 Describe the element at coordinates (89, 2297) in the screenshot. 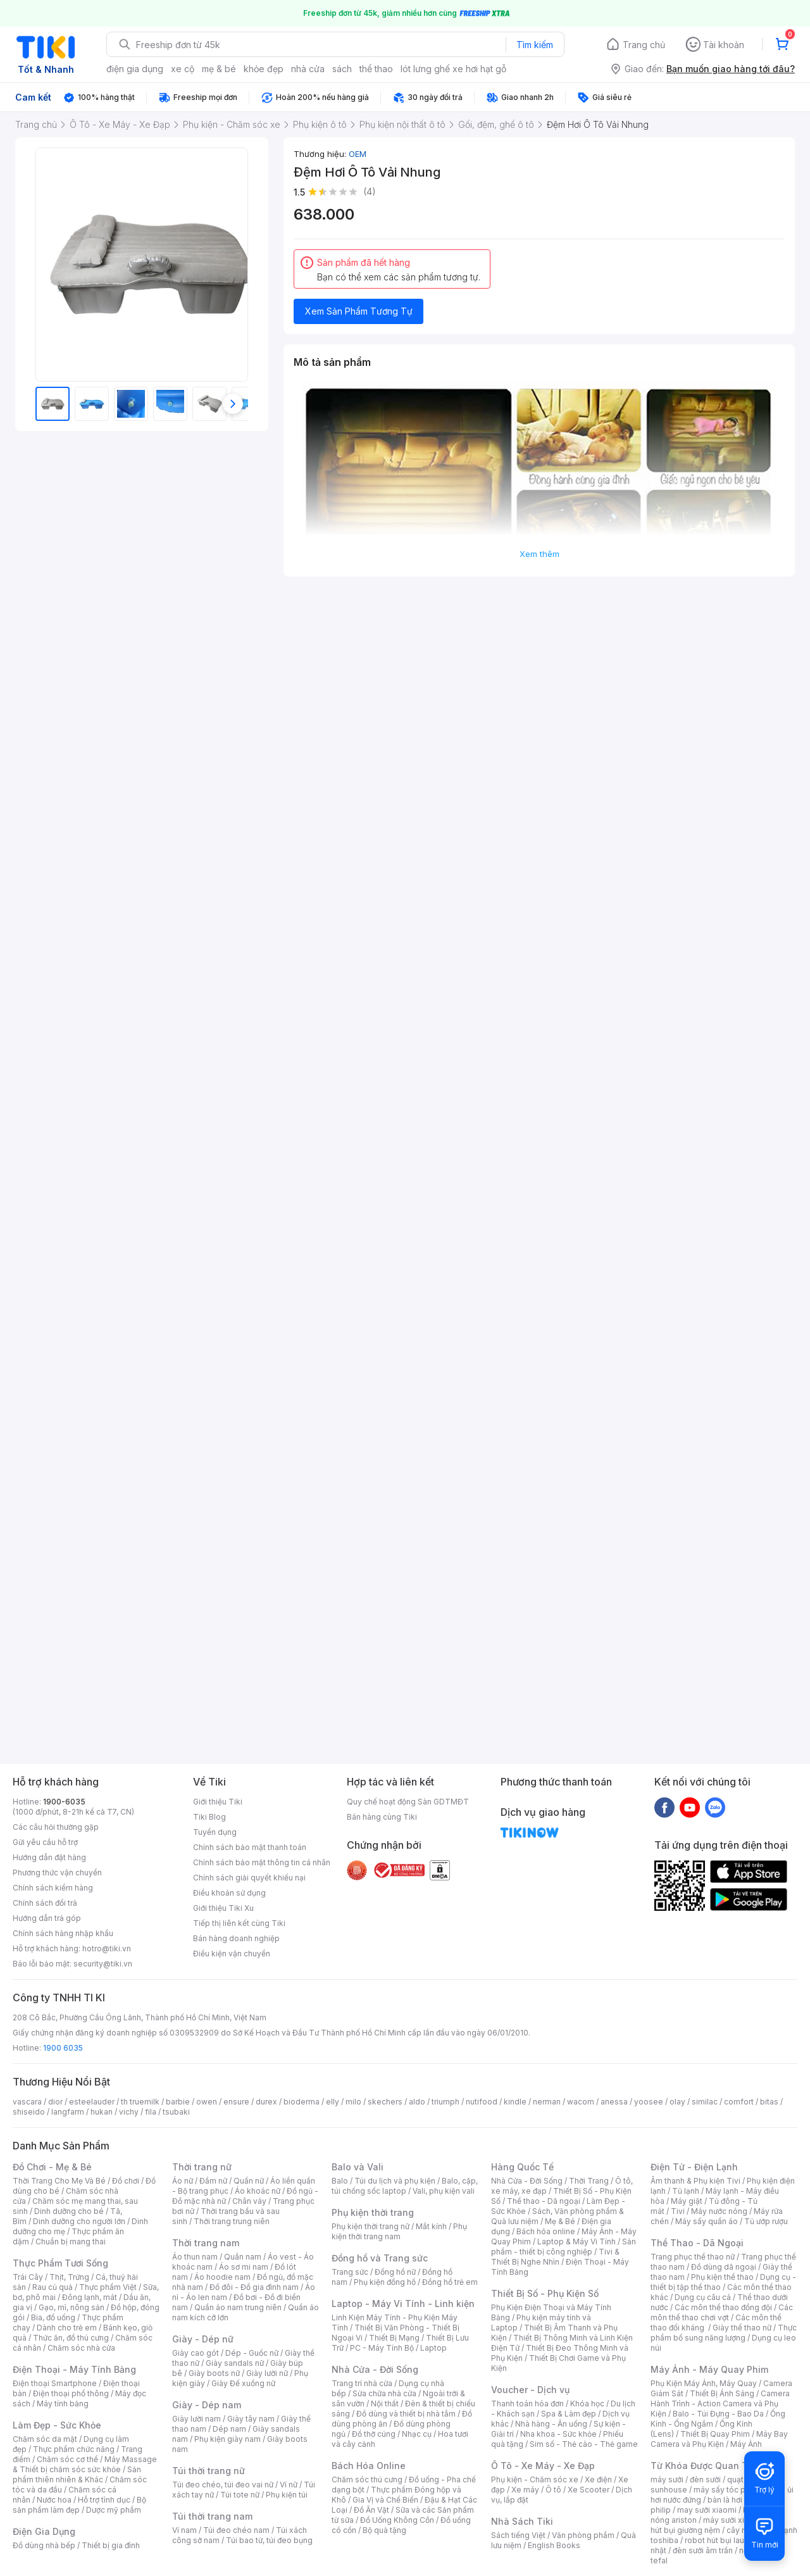

I see `Đông lạnh, mát` at that location.